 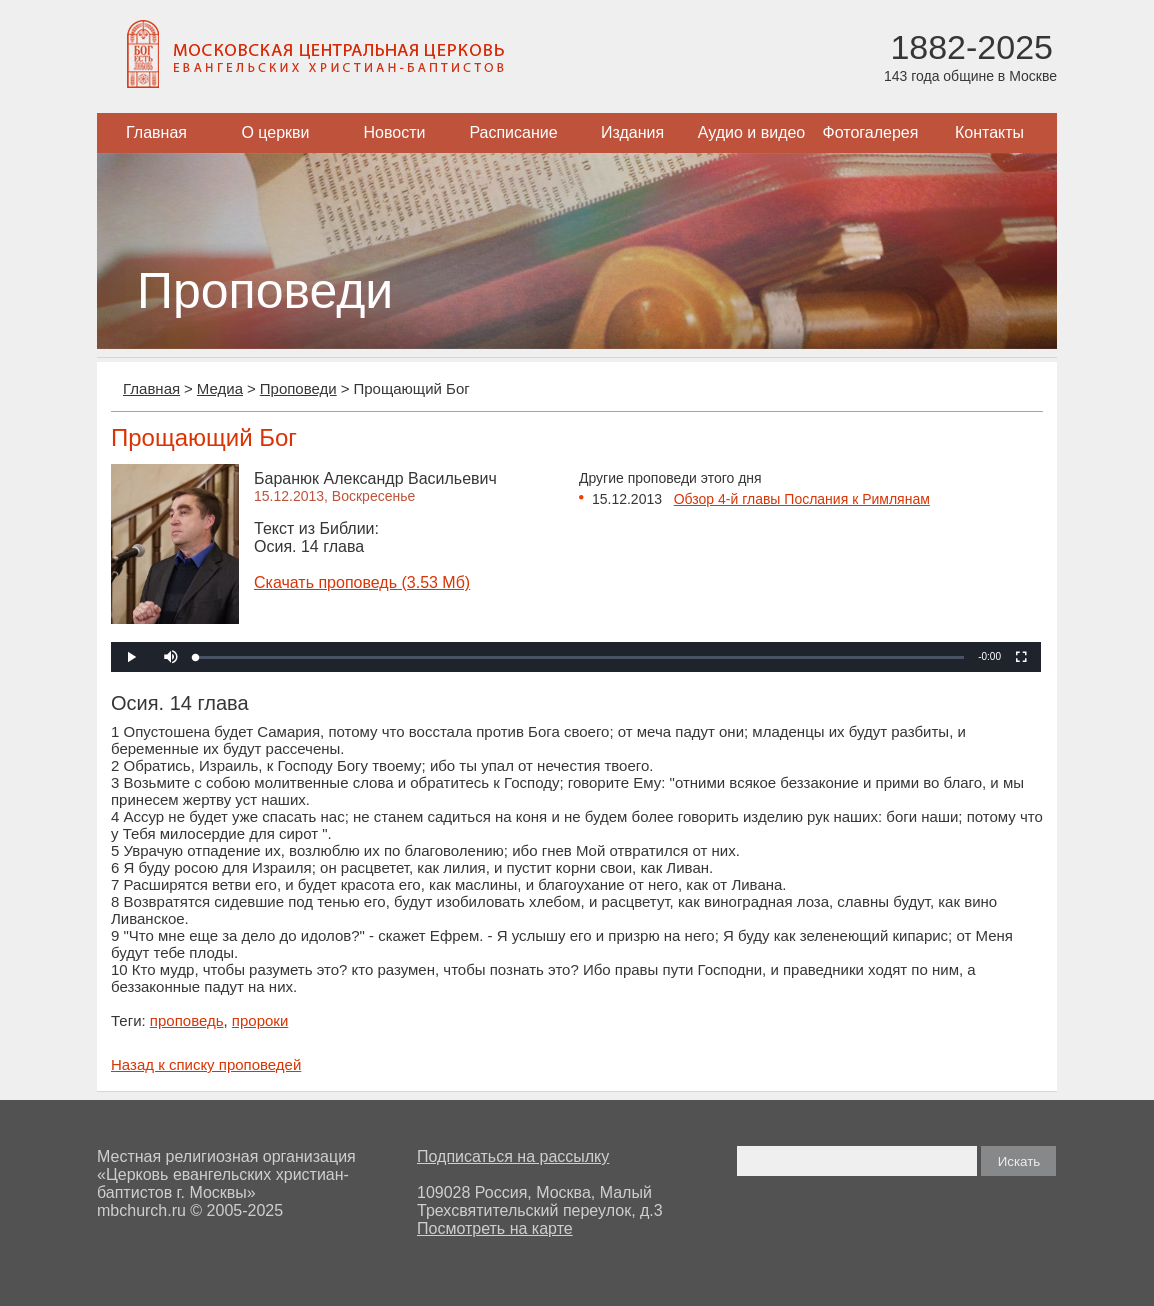 What do you see at coordinates (495, 1228) in the screenshot?
I see `Посмотреть на карте` at bounding box center [495, 1228].